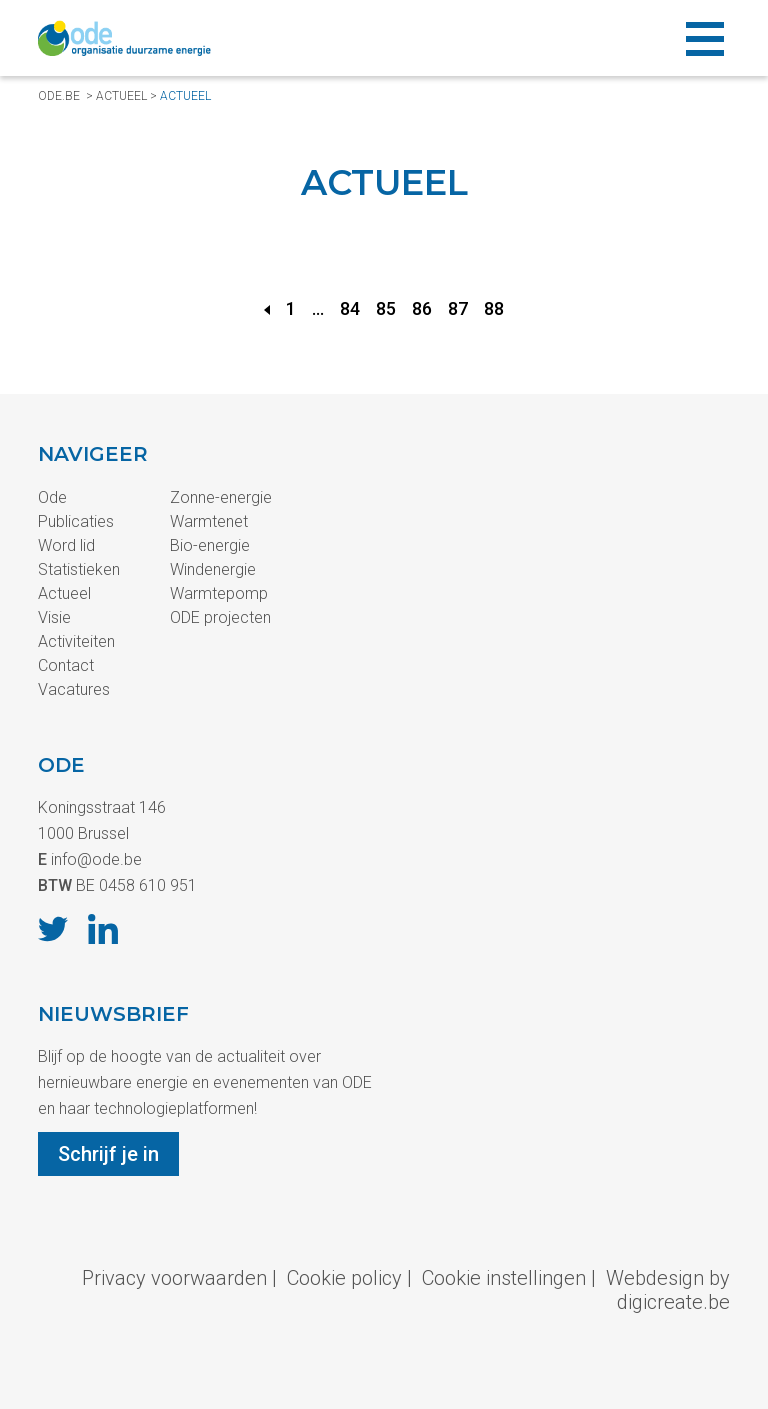  What do you see at coordinates (668, 1290) in the screenshot?
I see `Webdesign by digicreate.be` at bounding box center [668, 1290].